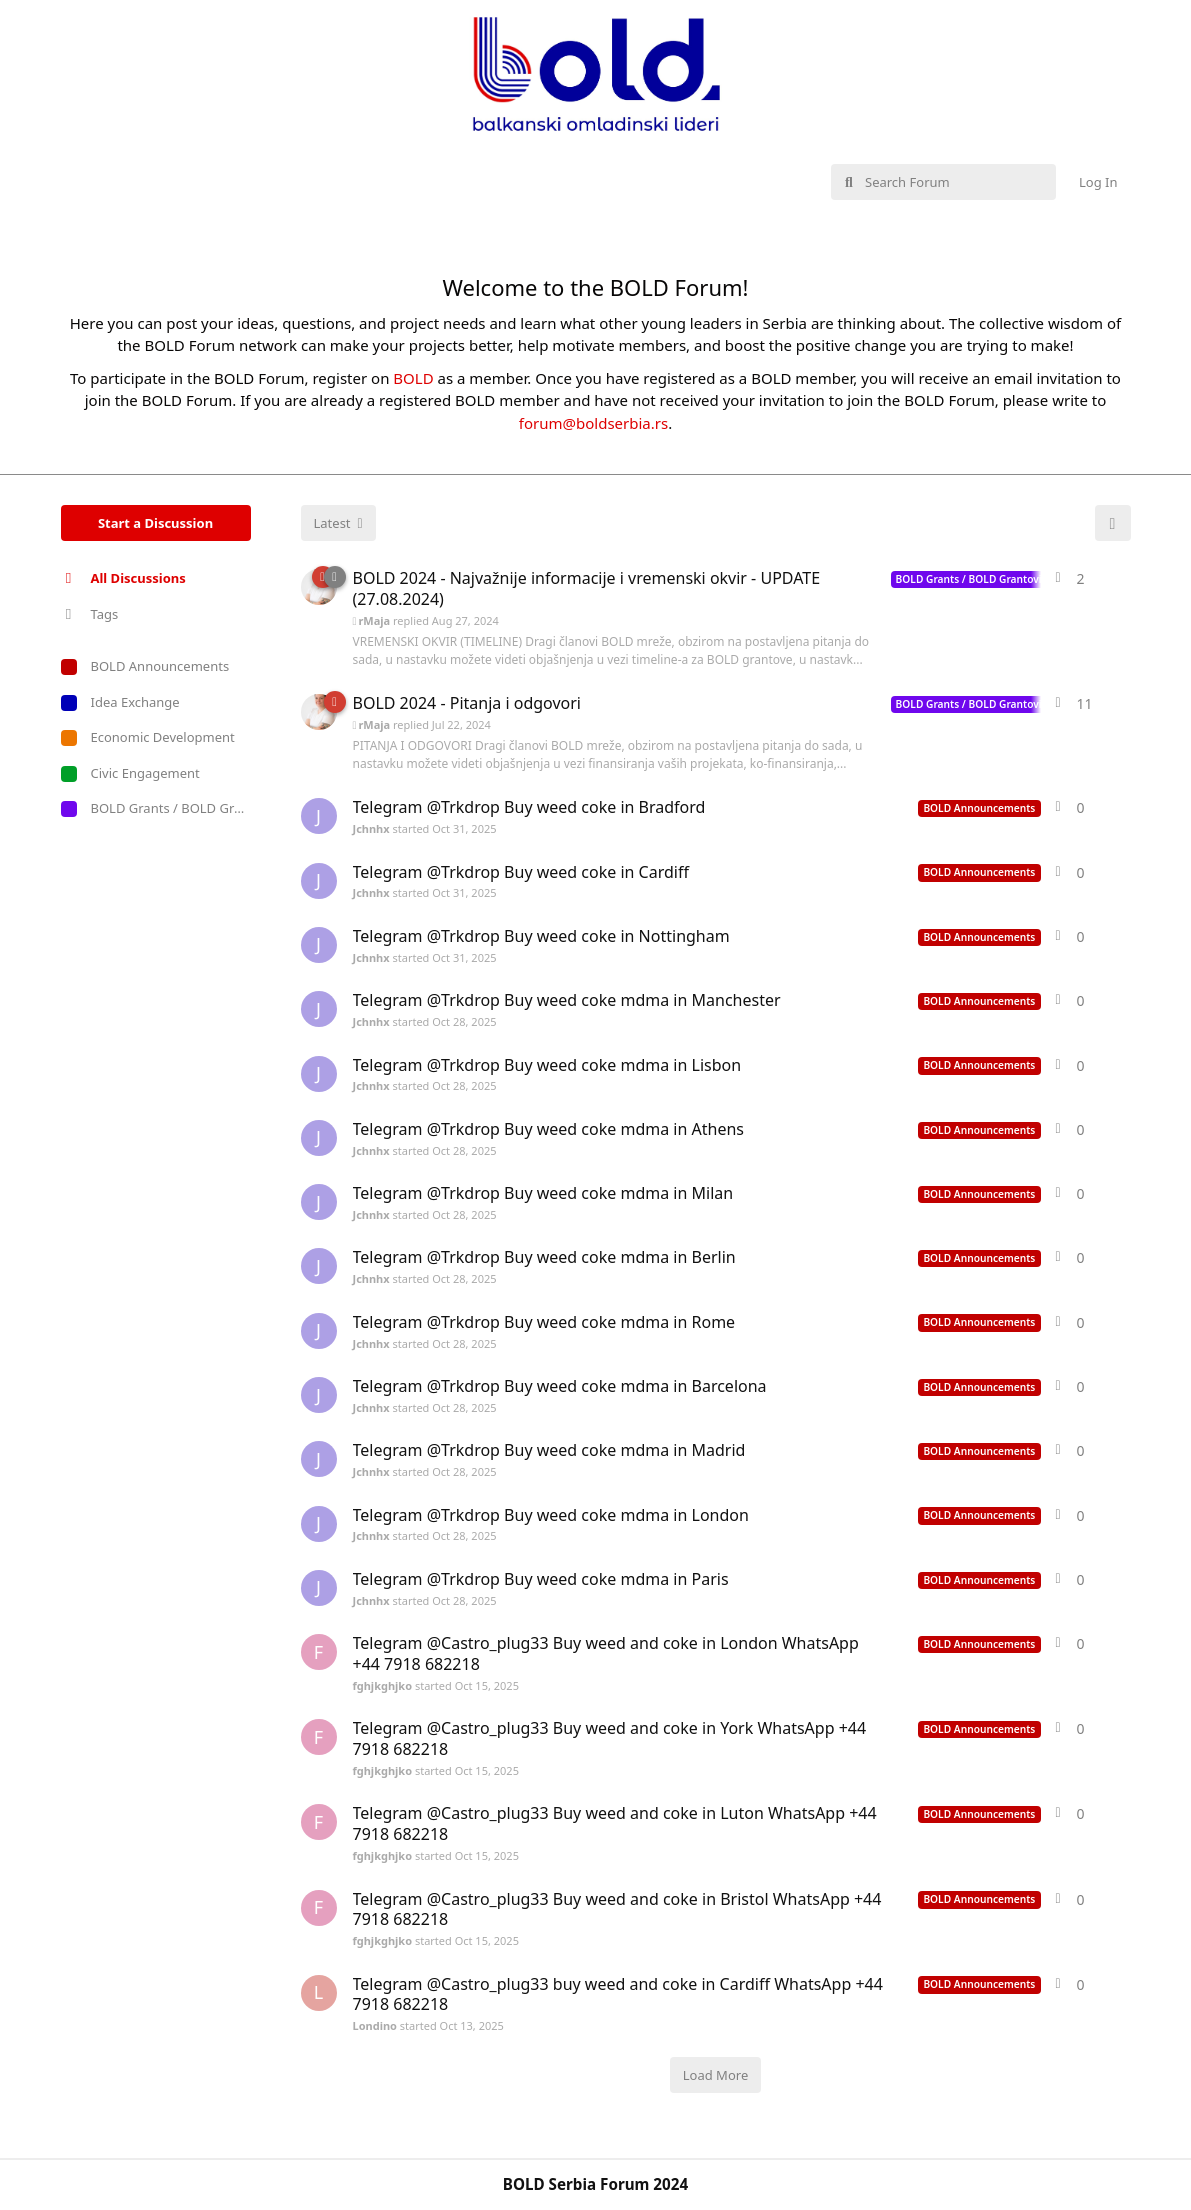 Image resolution: width=1191 pixels, height=2210 pixels. Describe the element at coordinates (943, 182) in the screenshot. I see `[Search Forum]` at that location.